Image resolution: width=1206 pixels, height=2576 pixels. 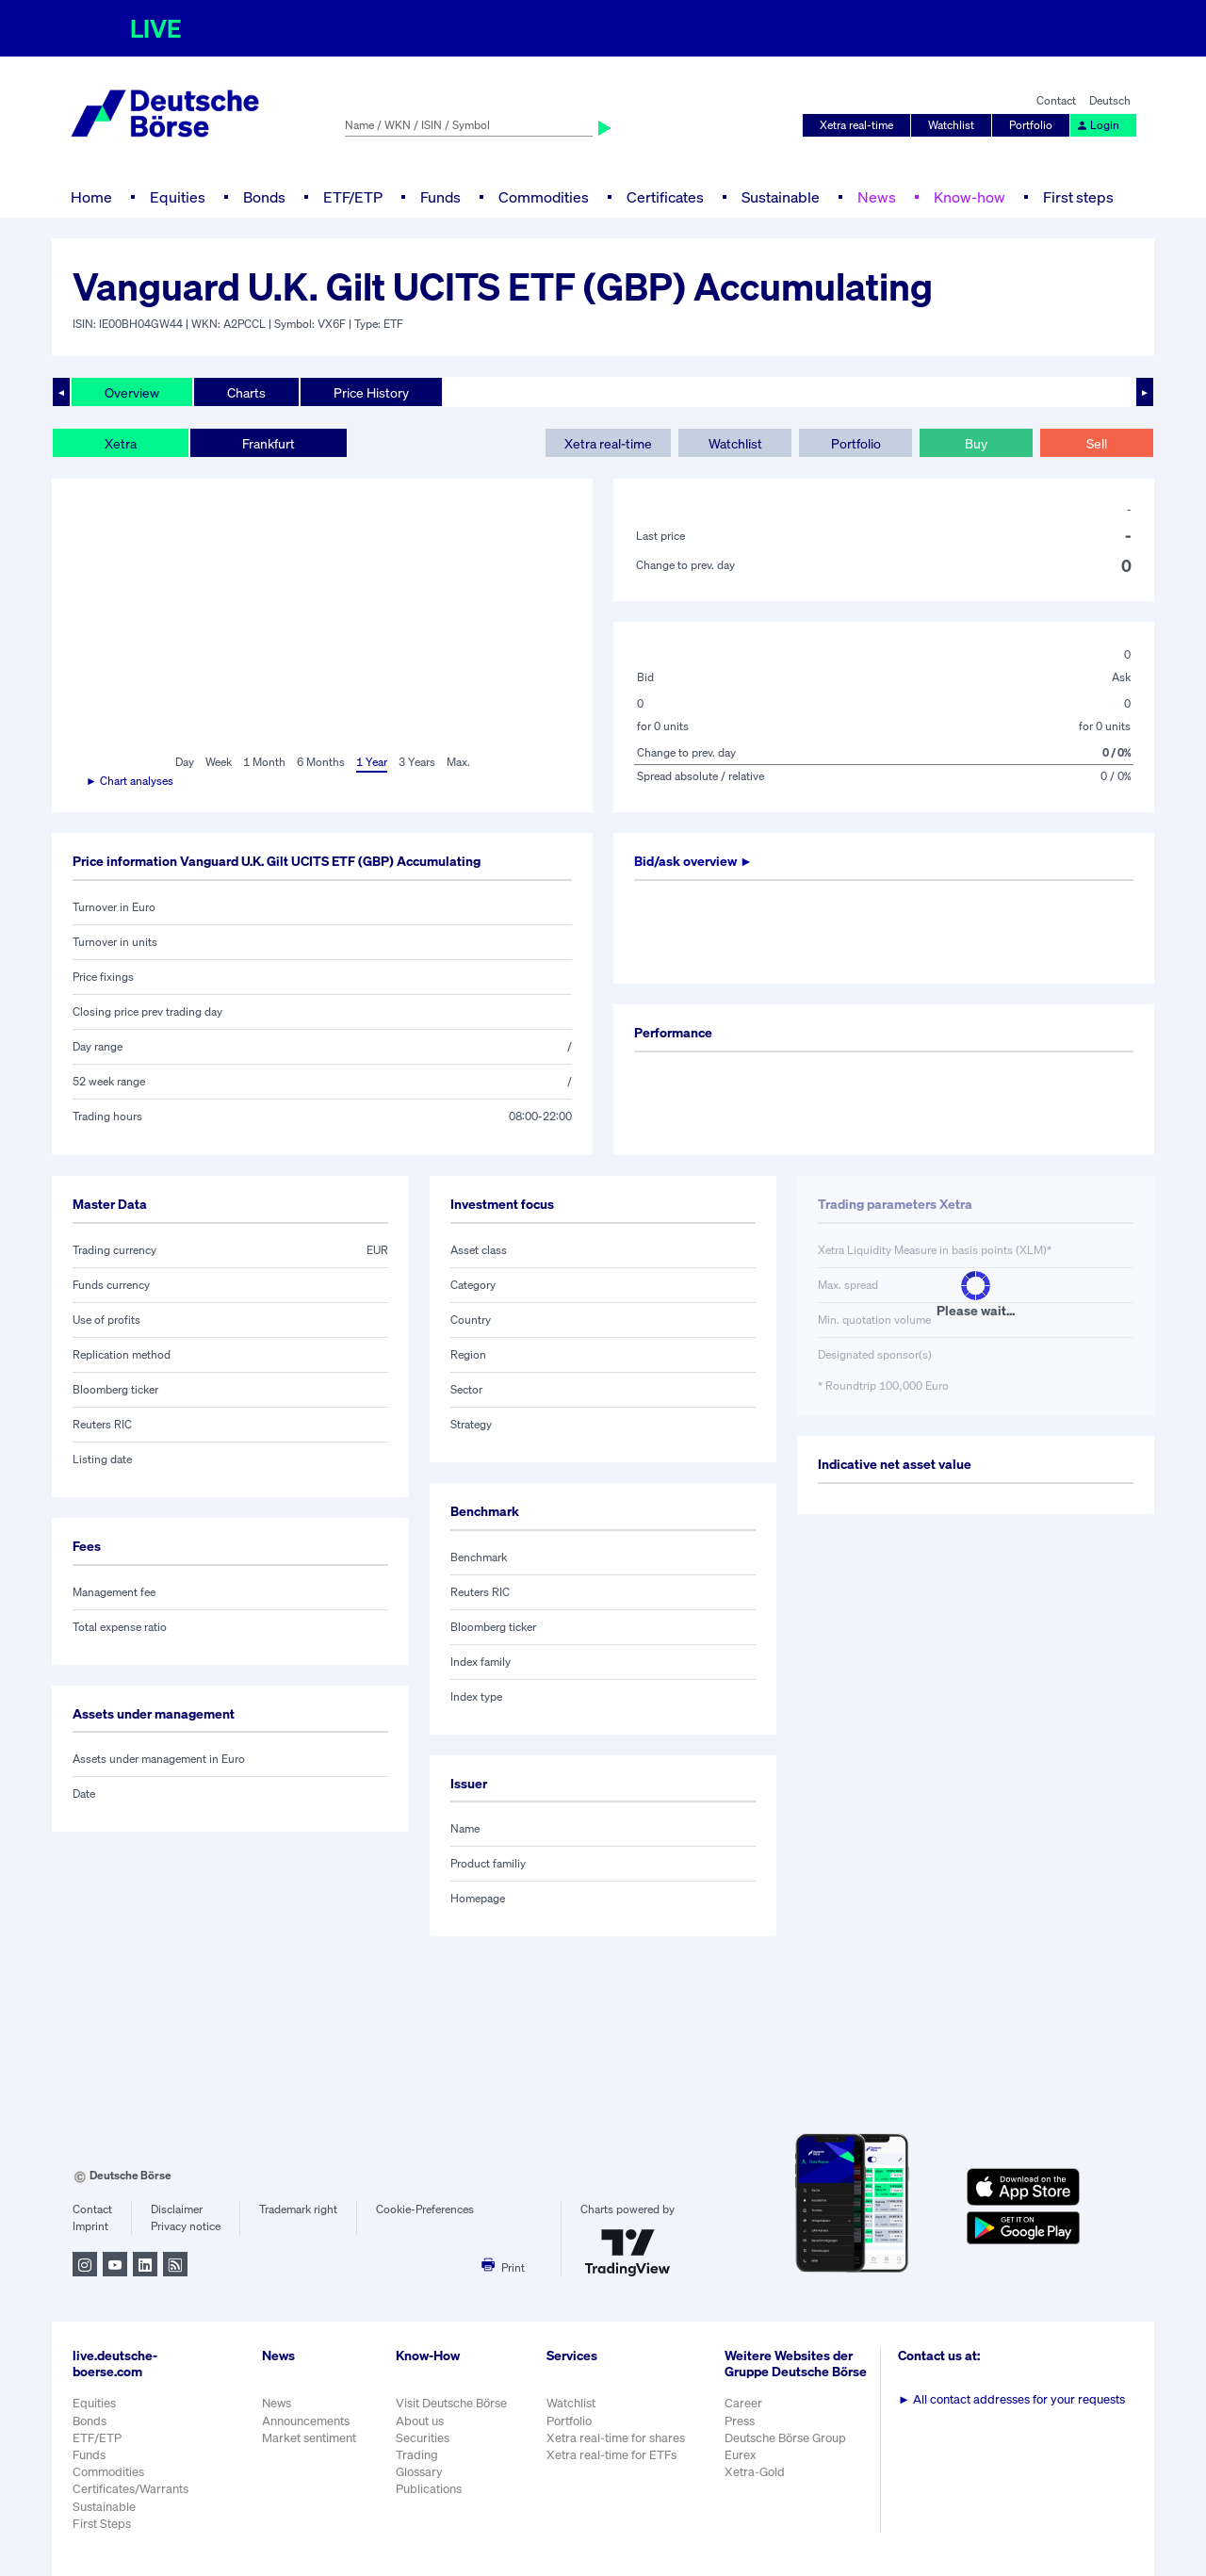 I want to click on Login, so click(x=1097, y=125).